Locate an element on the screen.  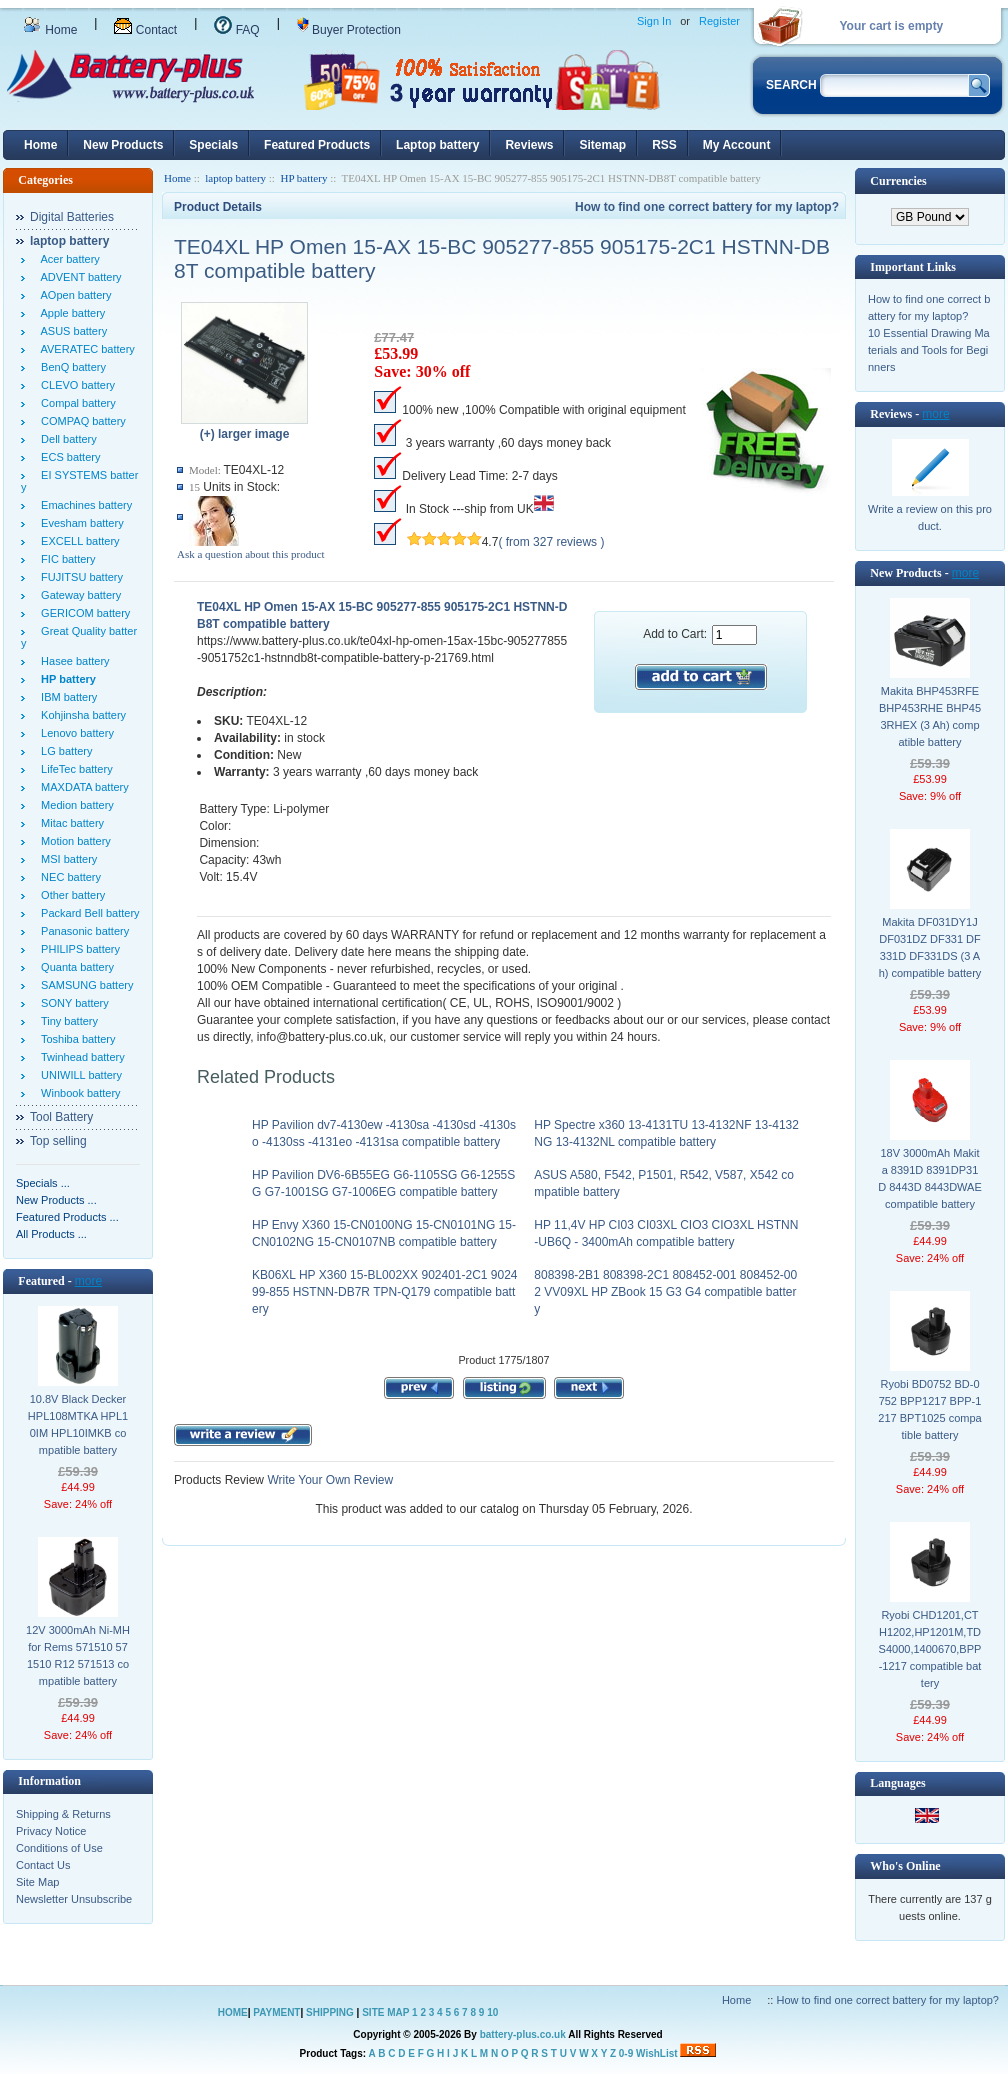
Apple battery is located at coordinates (70, 313).